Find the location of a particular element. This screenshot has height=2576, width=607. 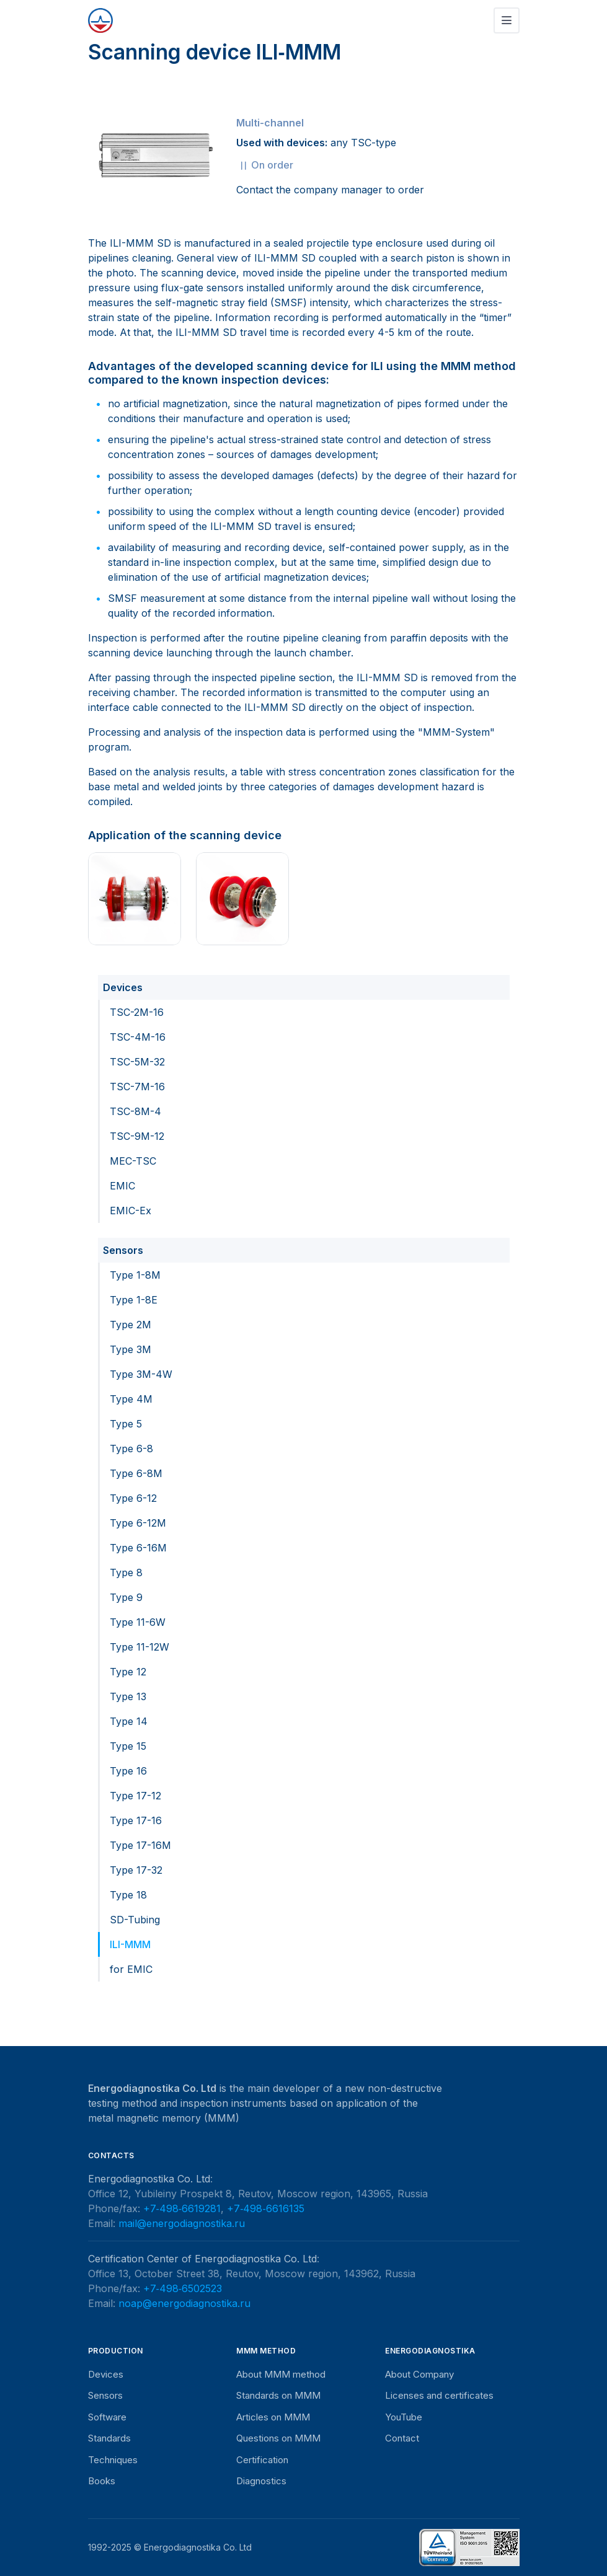

Type 1-8M is located at coordinates (135, 1275).